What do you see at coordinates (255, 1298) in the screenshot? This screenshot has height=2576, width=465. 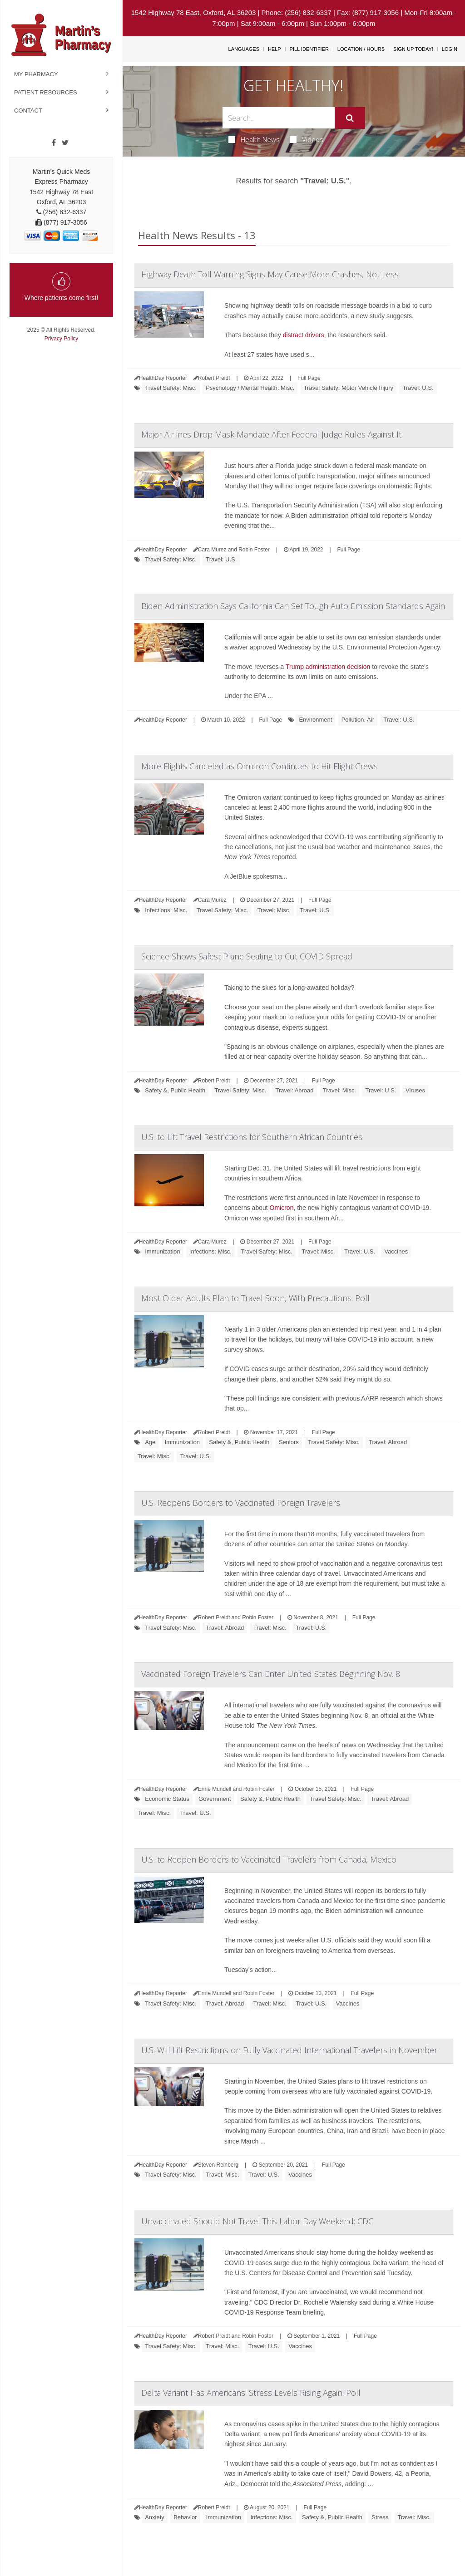 I see `Most Older Adults Plan to Travel Soon, With Precautions: Poll` at bounding box center [255, 1298].